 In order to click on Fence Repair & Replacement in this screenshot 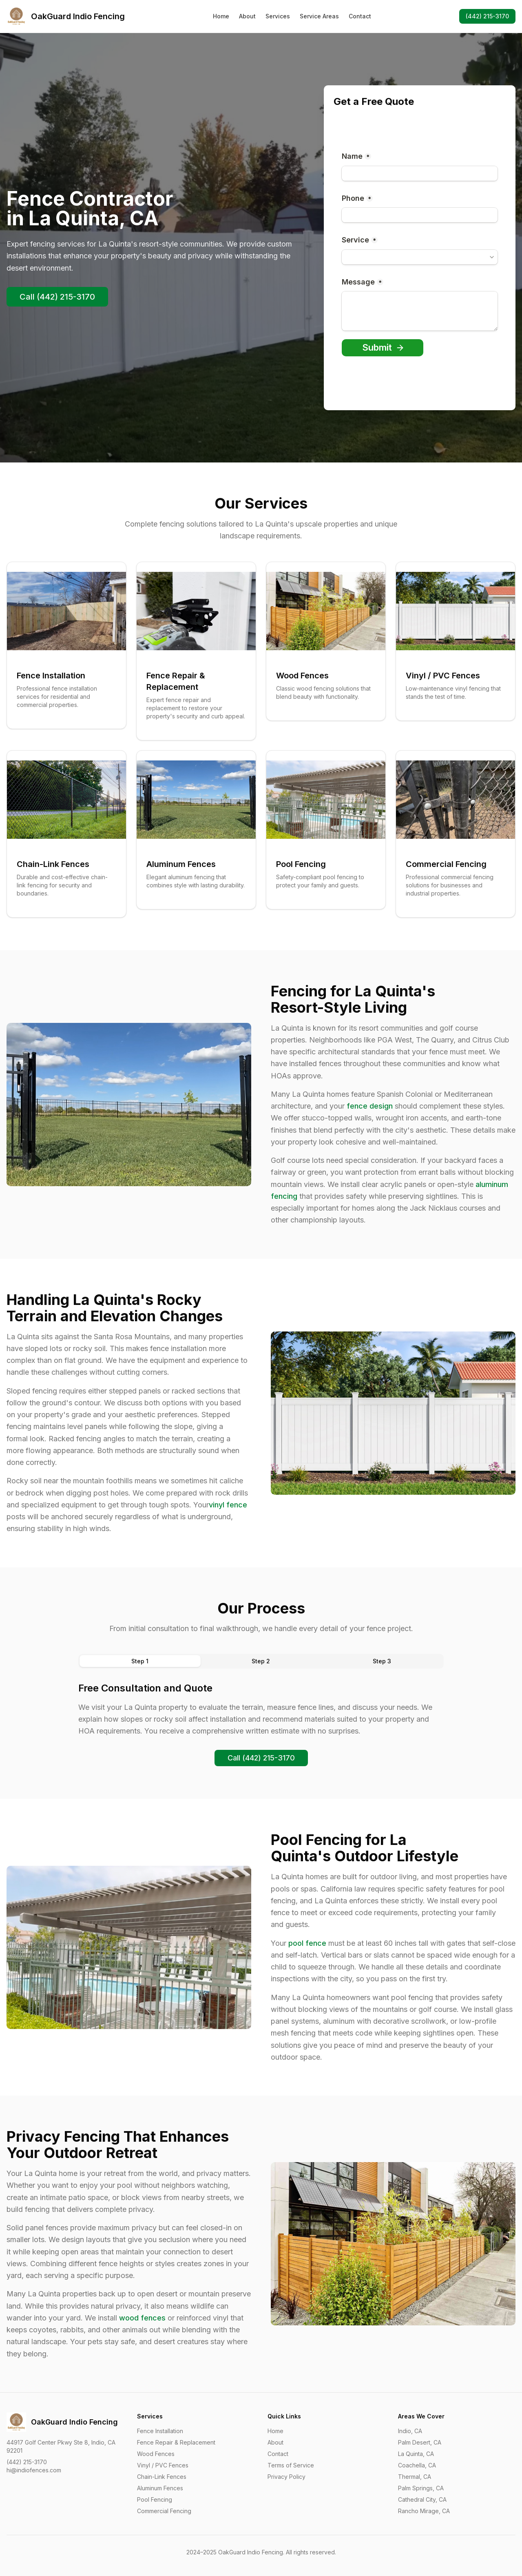, I will do `click(176, 2442)`.